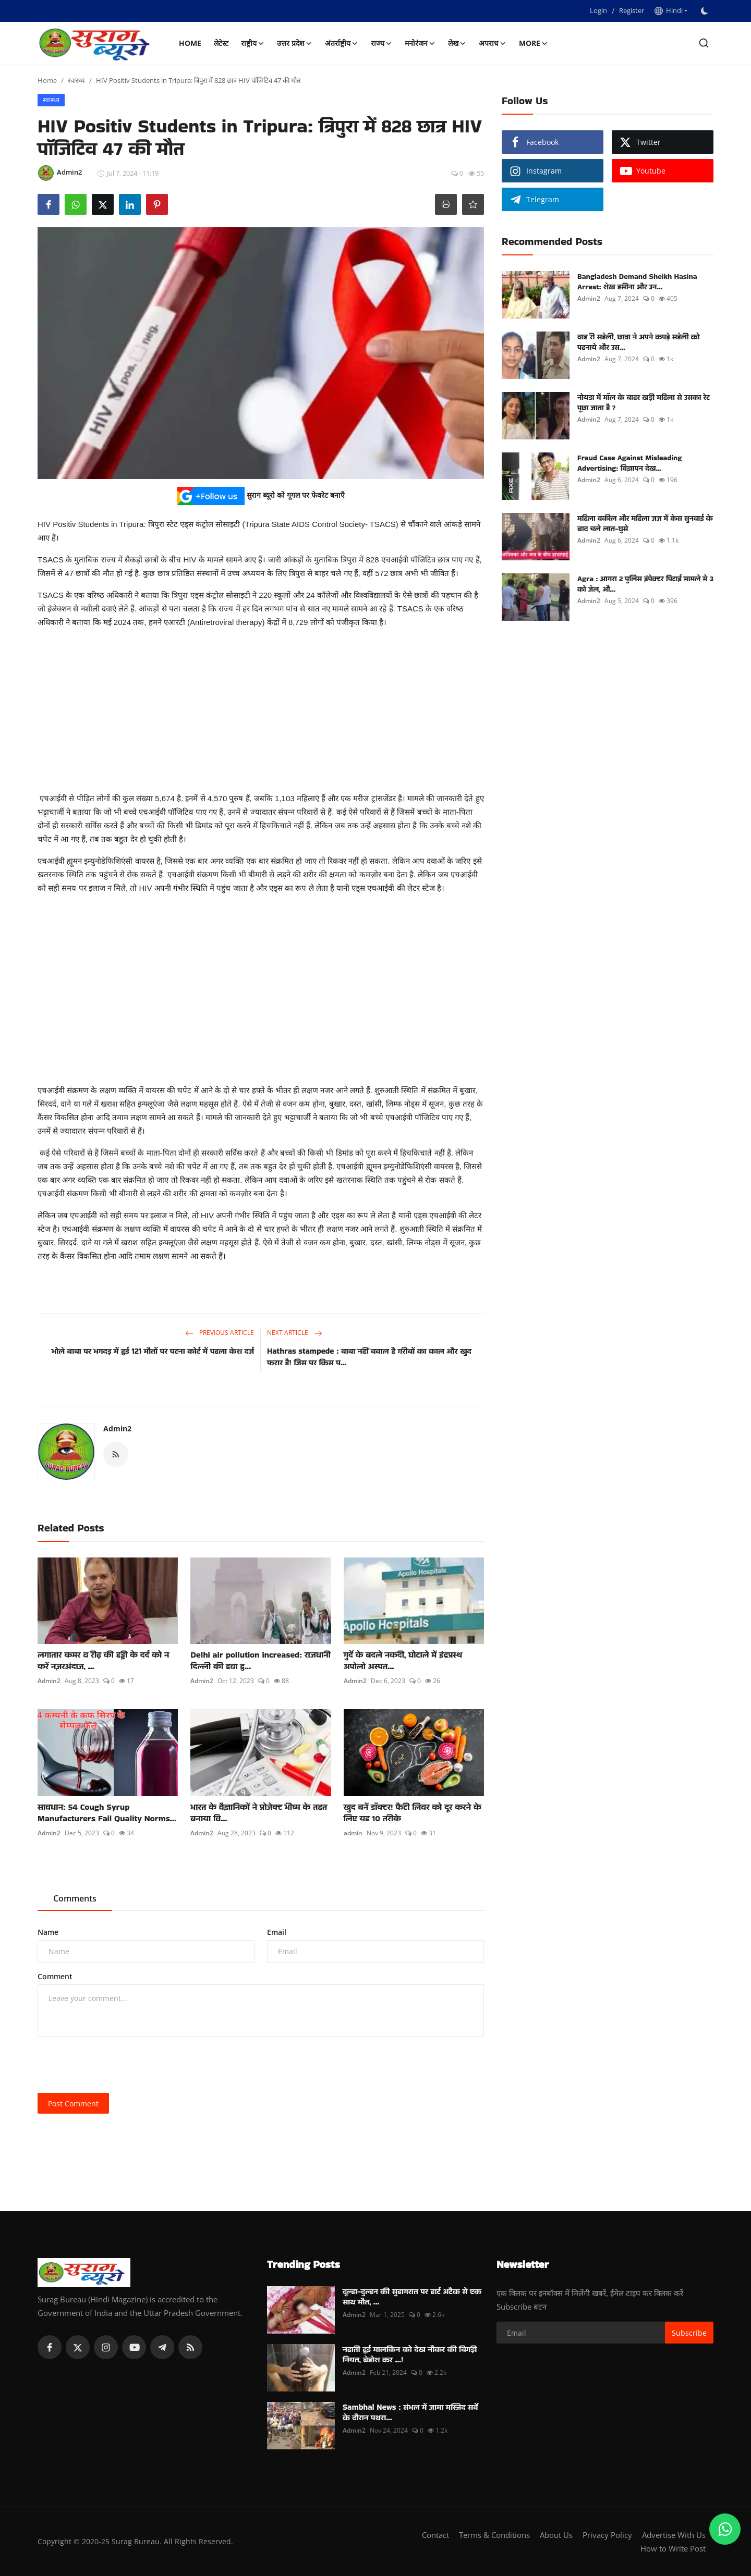 Image resolution: width=751 pixels, height=2576 pixels. I want to click on Hindi, so click(669, 10).